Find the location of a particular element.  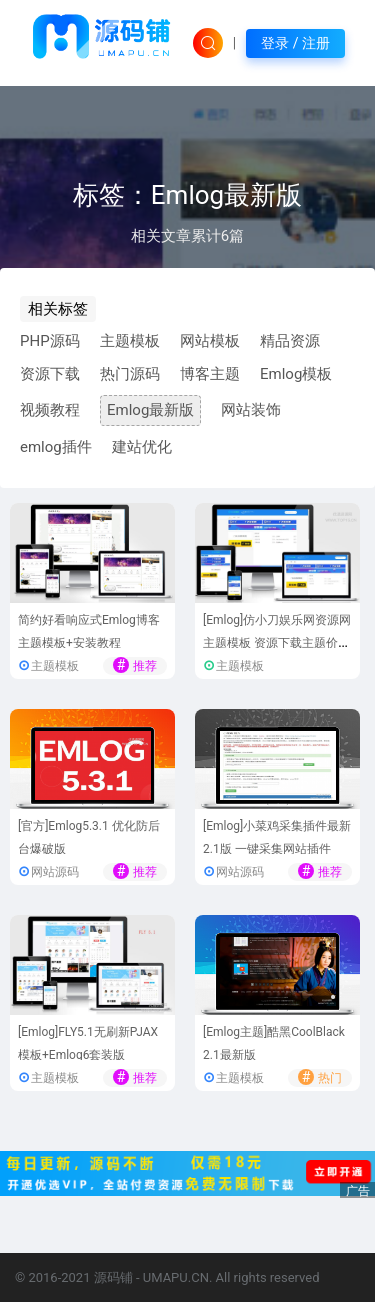

[Emlog]小菜鸡采集插件最新2.1版 一键采集网站插件 is located at coordinates (277, 837).